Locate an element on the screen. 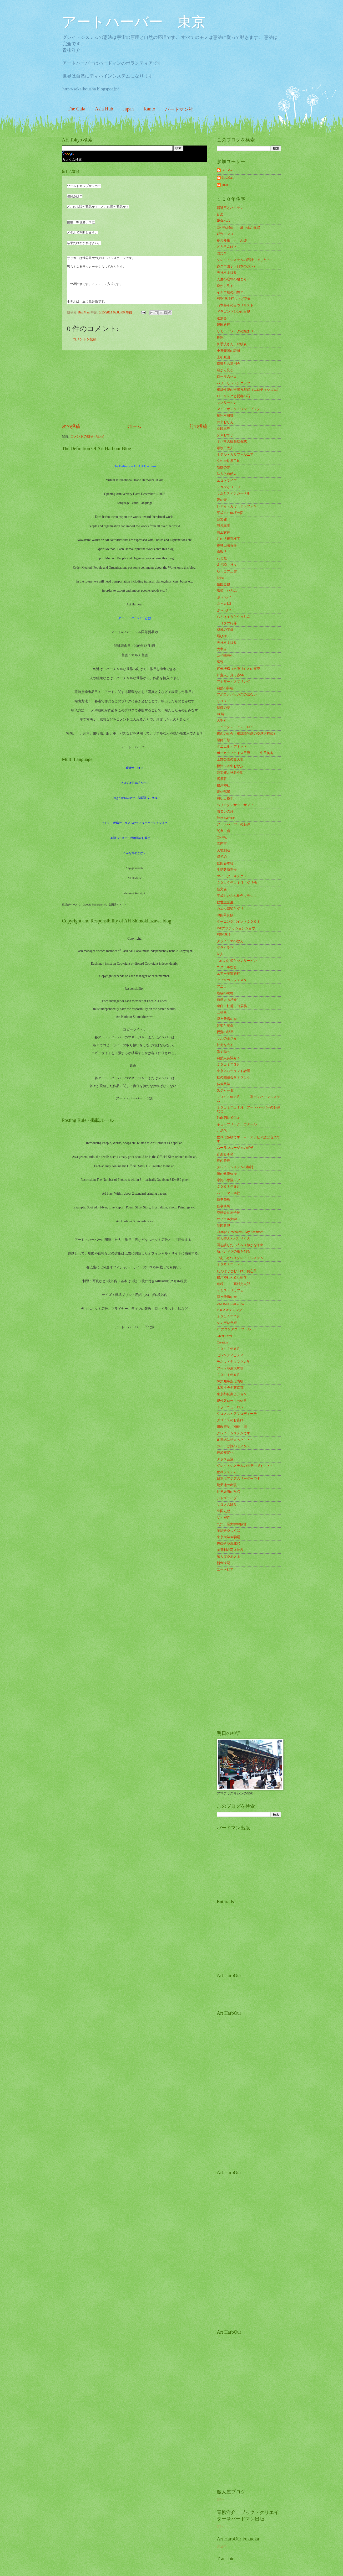  李白・杜甫・白居易 is located at coordinates (232, 1006).